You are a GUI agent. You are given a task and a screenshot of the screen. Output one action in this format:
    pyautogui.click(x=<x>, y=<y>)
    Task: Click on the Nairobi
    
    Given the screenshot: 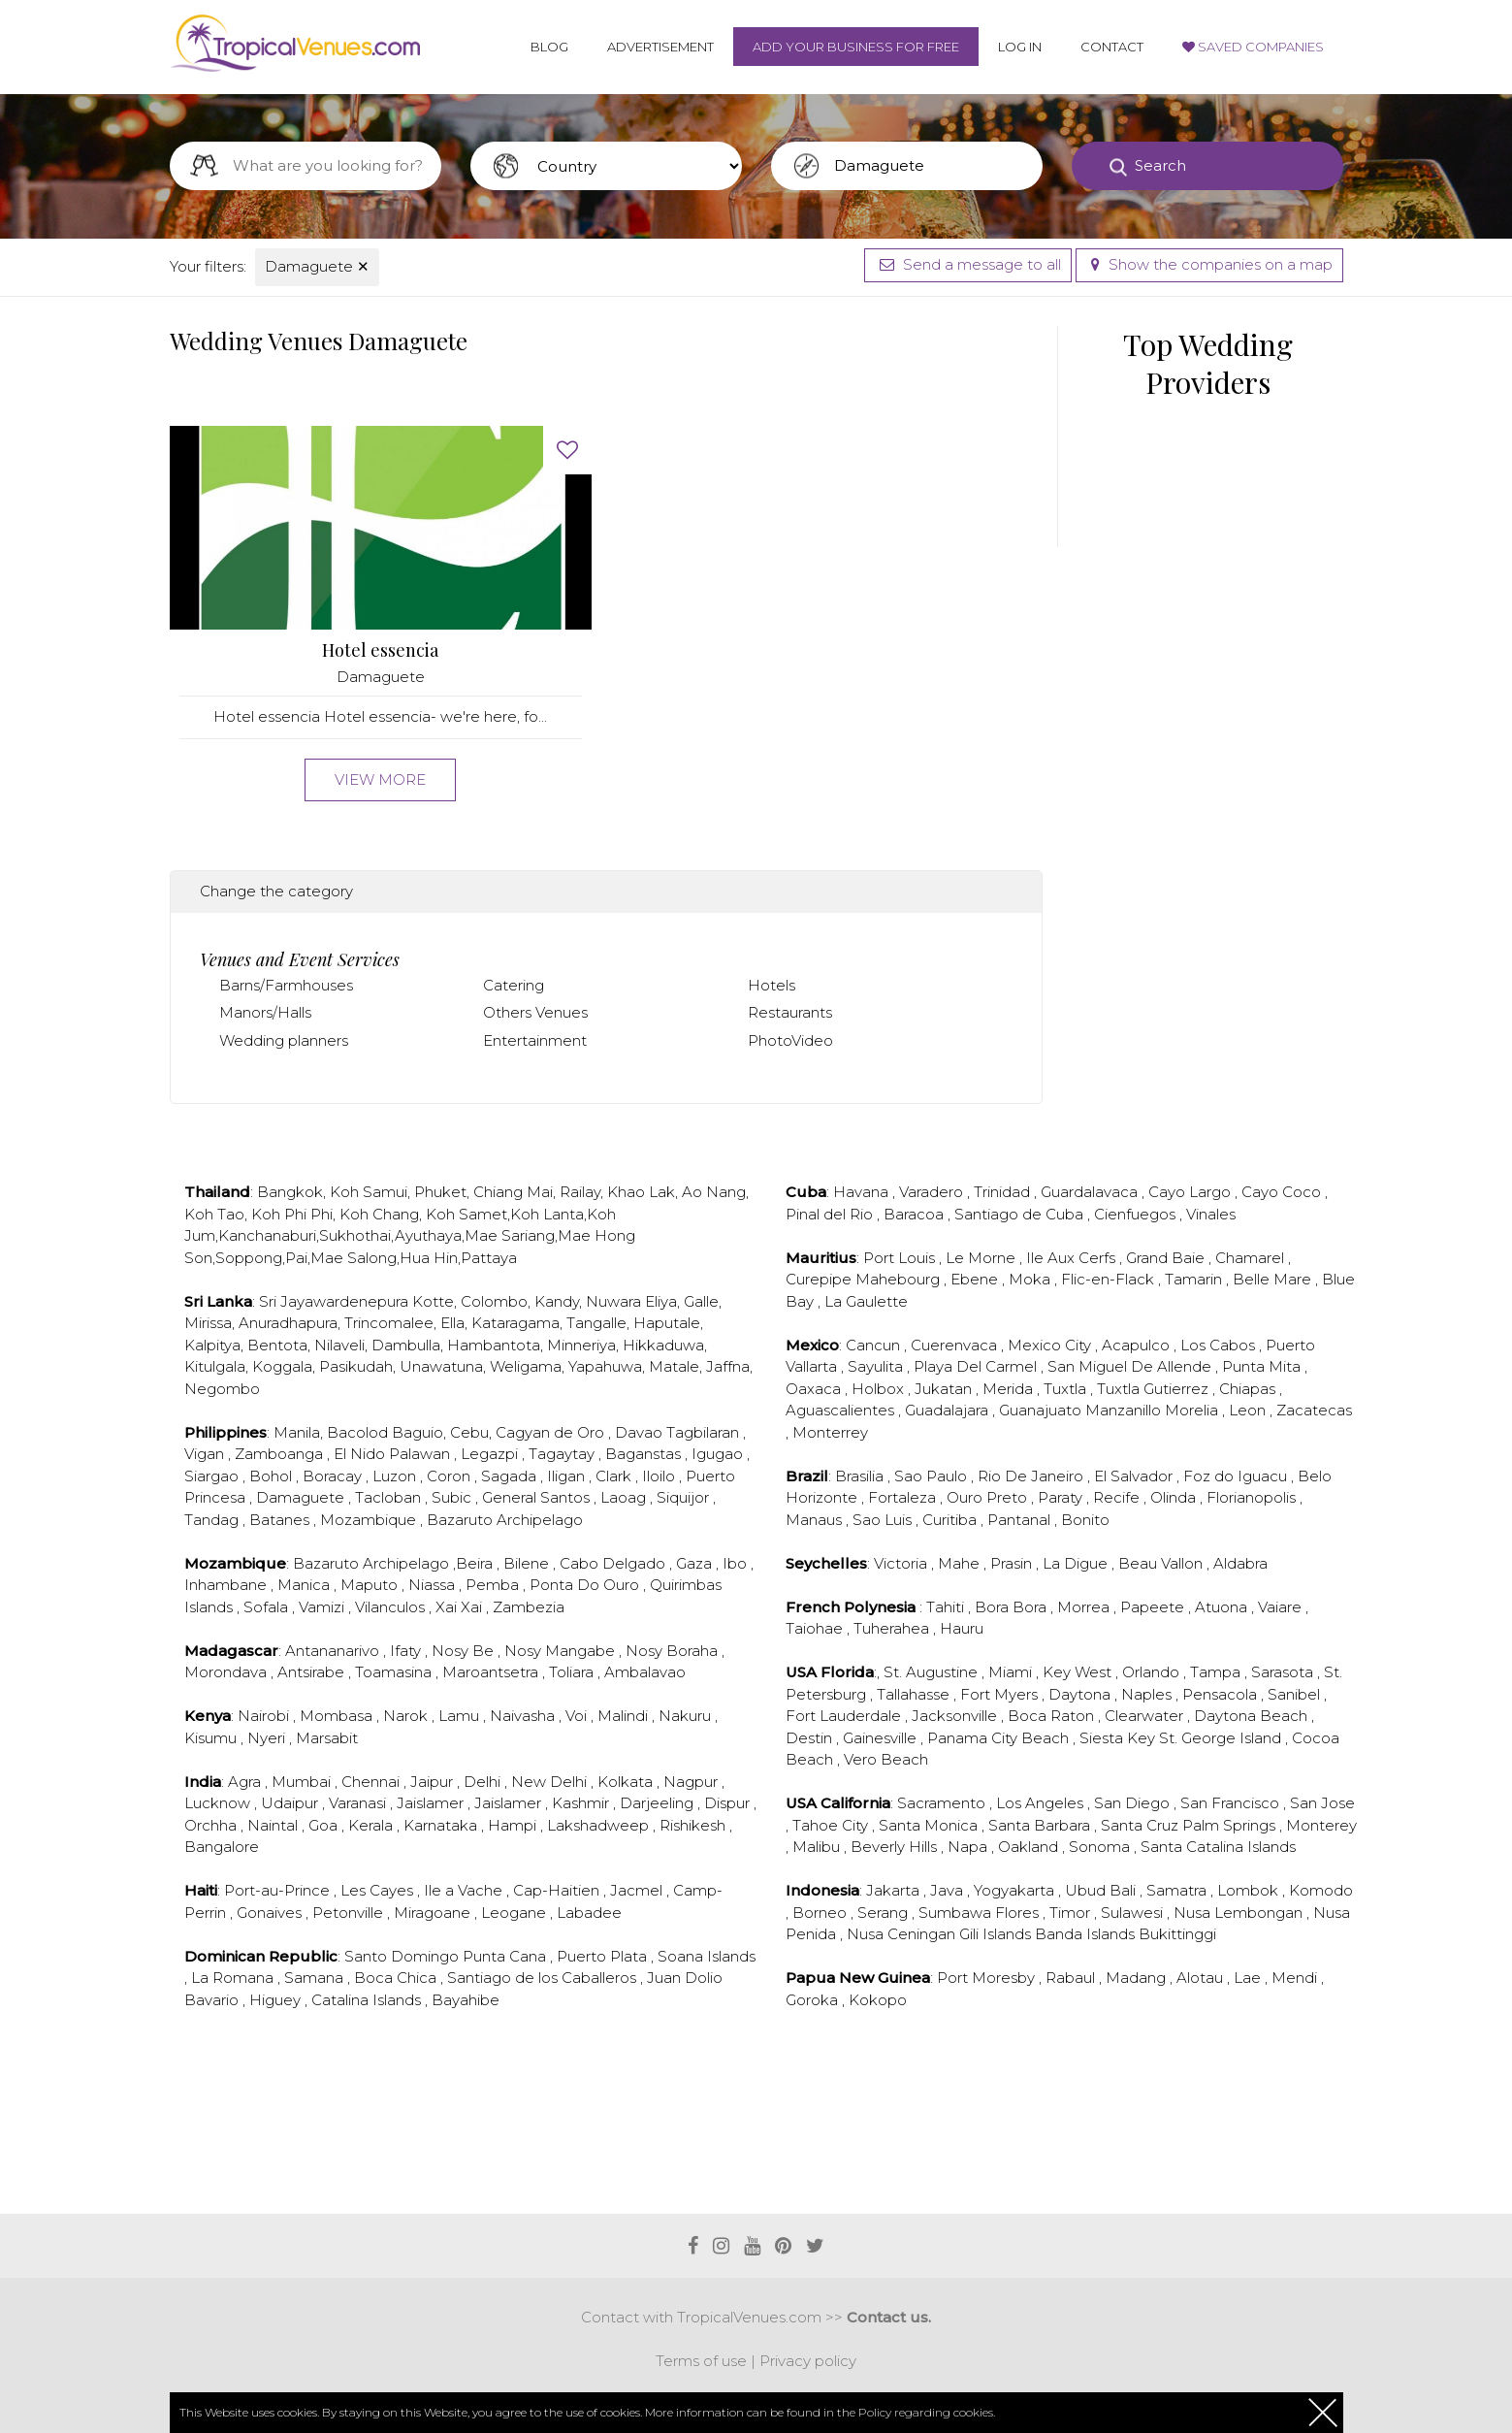 What is the action you would take?
    pyautogui.click(x=265, y=1715)
    